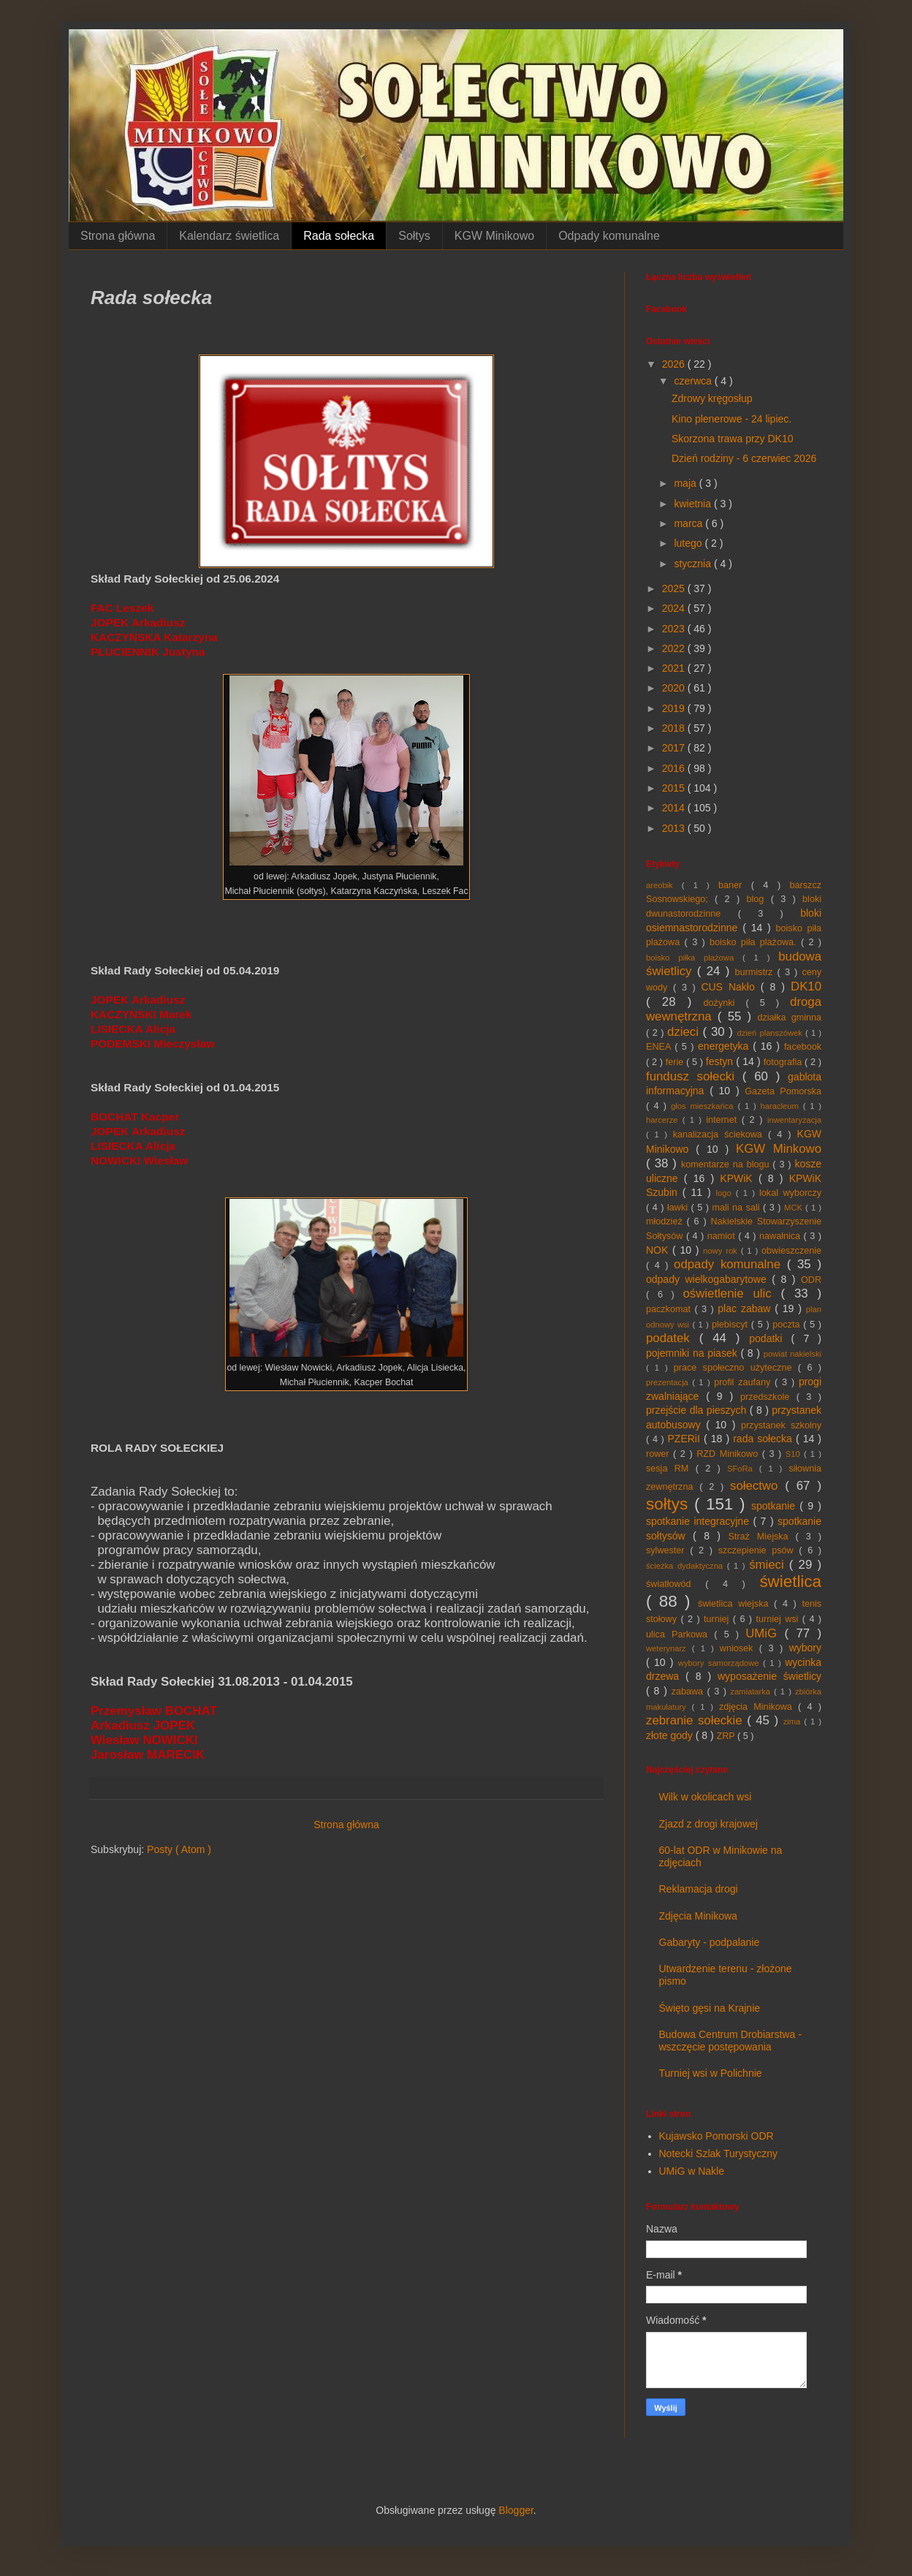 Image resolution: width=912 pixels, height=2576 pixels. What do you see at coordinates (724, 1120) in the screenshot?
I see `internet` at bounding box center [724, 1120].